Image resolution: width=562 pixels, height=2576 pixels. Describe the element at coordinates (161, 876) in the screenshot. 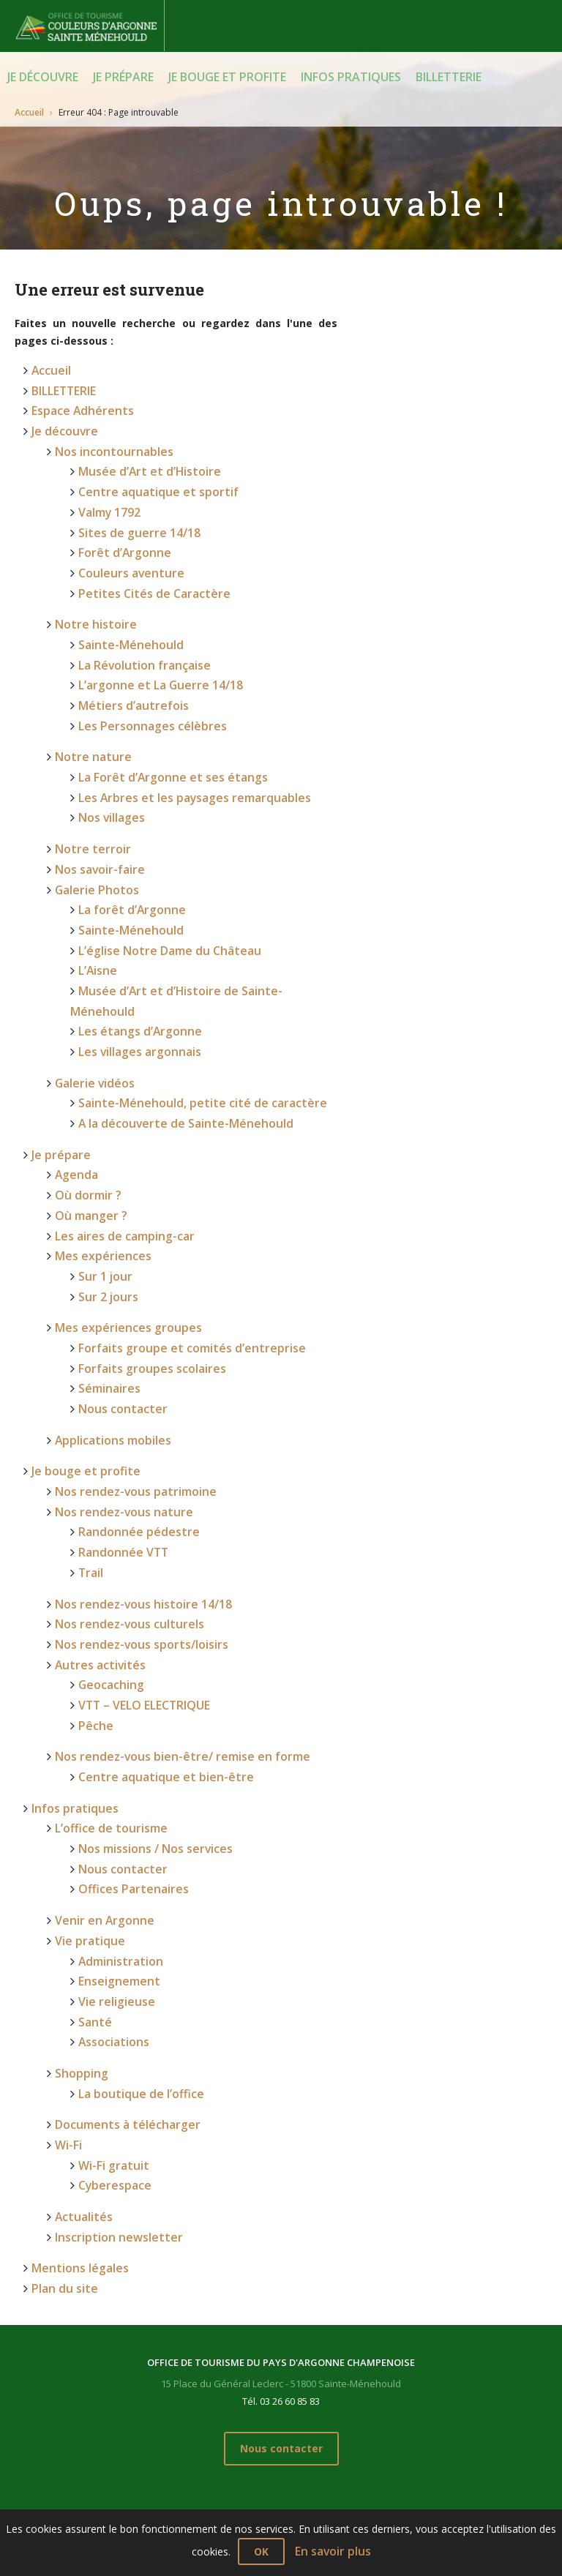

I see `L’église Notre Dame du Château` at that location.